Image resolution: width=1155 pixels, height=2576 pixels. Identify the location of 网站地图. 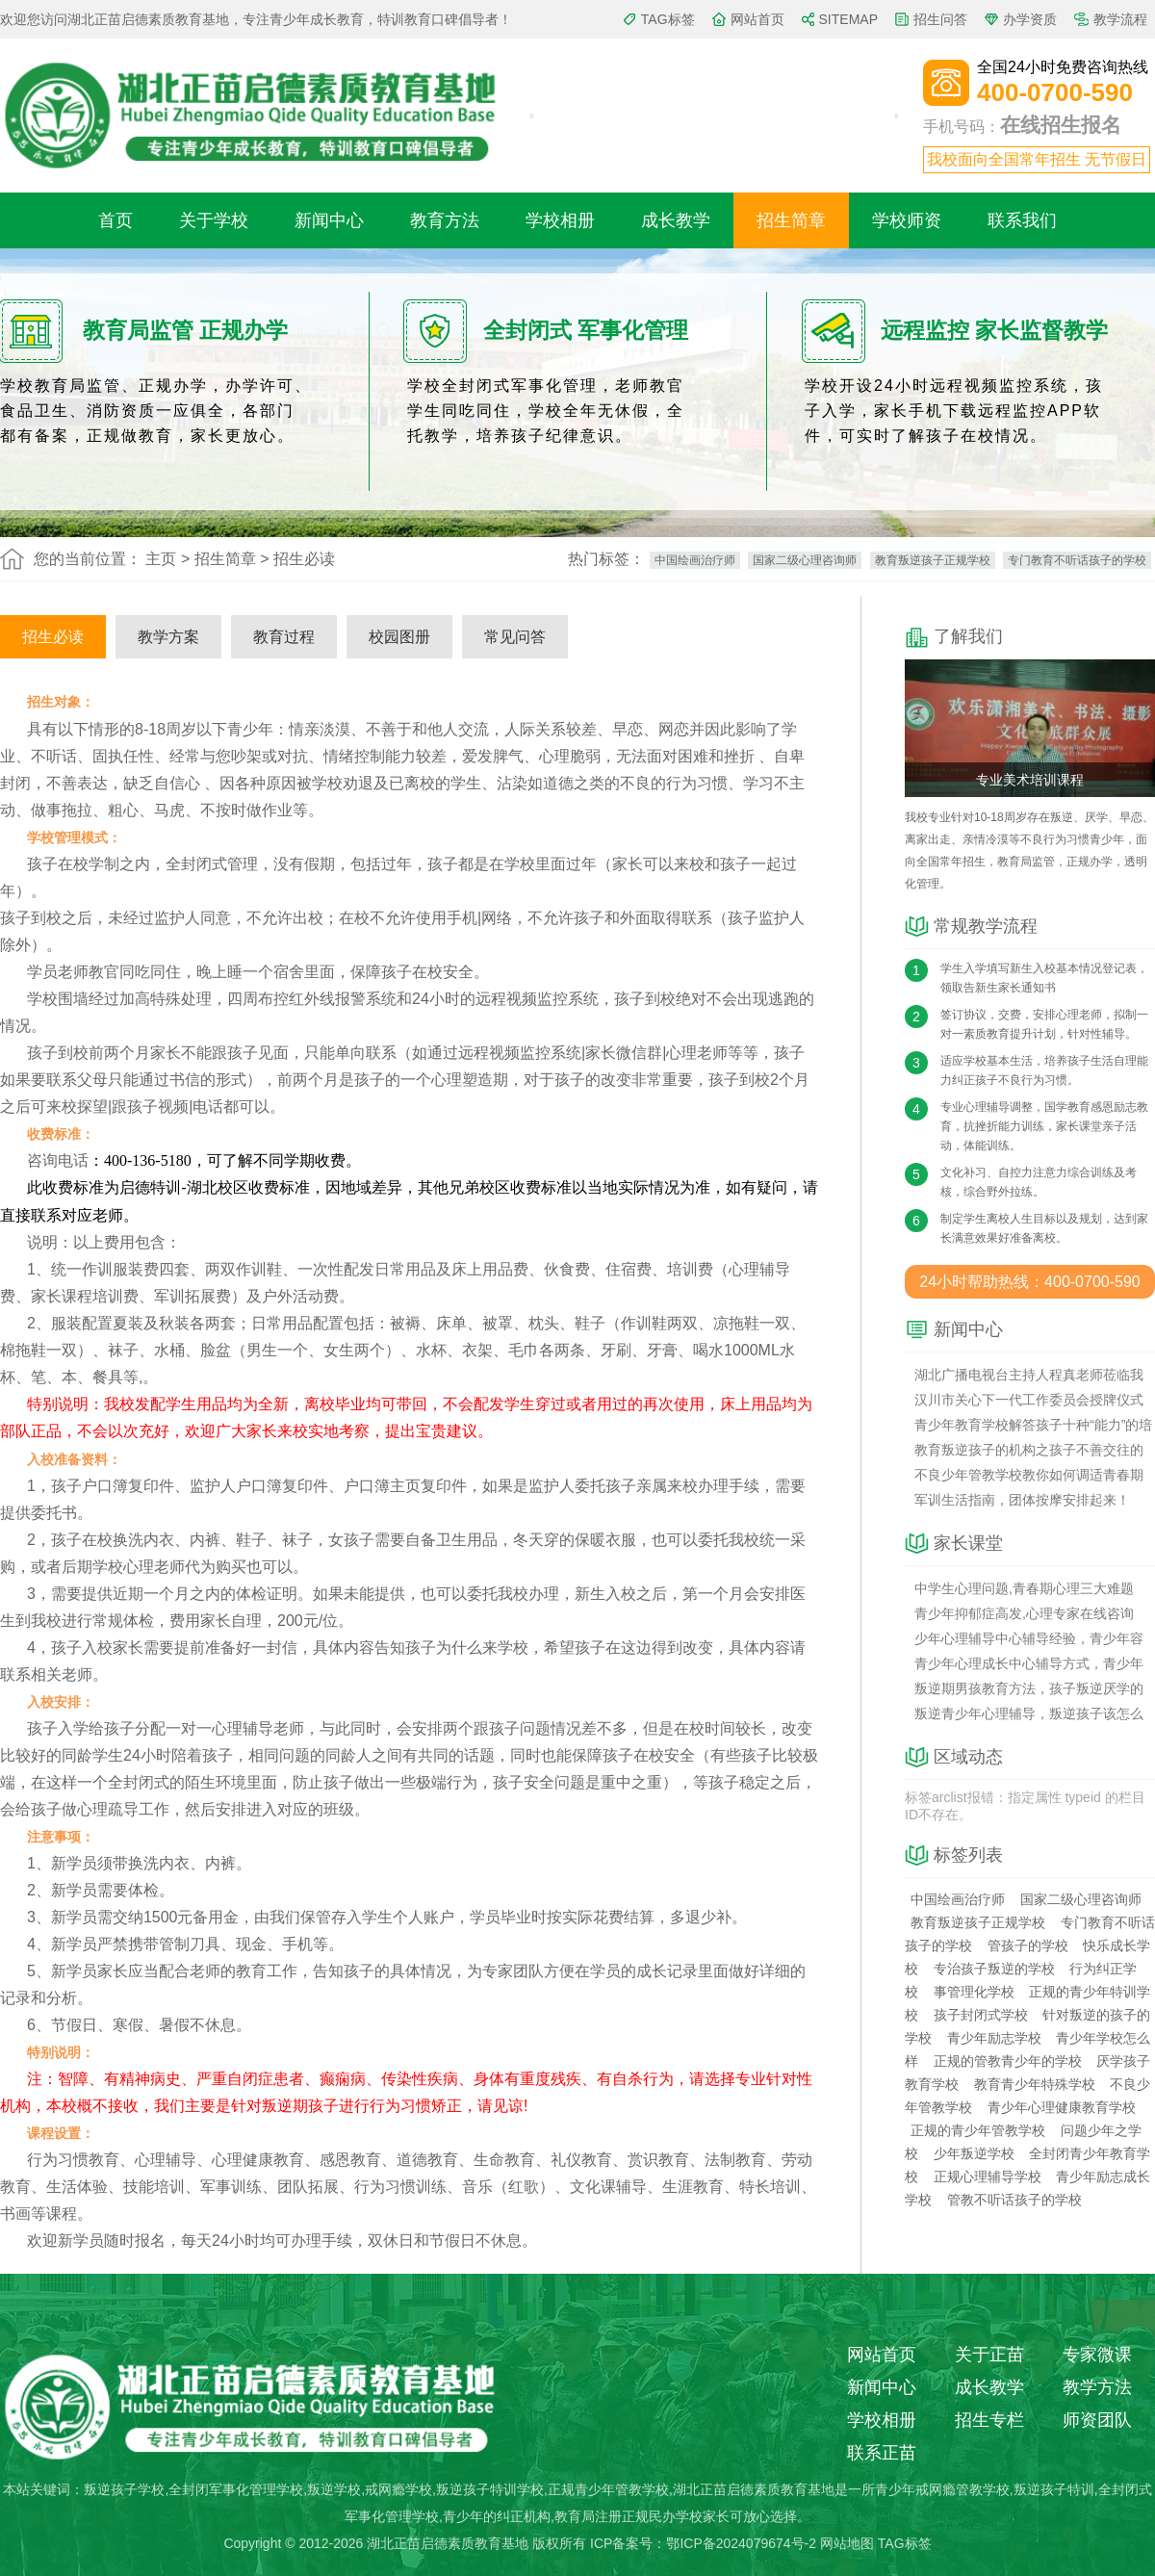
(847, 2543).